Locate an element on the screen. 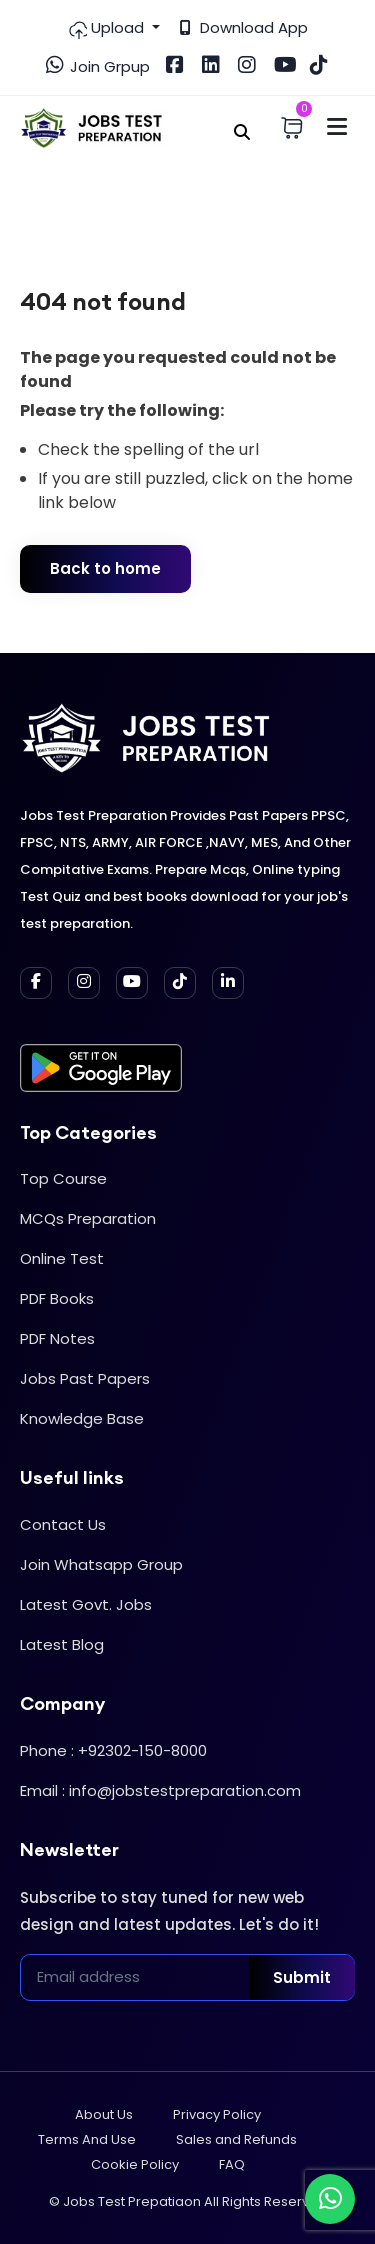  MCQs Preparation is located at coordinates (88, 1218).